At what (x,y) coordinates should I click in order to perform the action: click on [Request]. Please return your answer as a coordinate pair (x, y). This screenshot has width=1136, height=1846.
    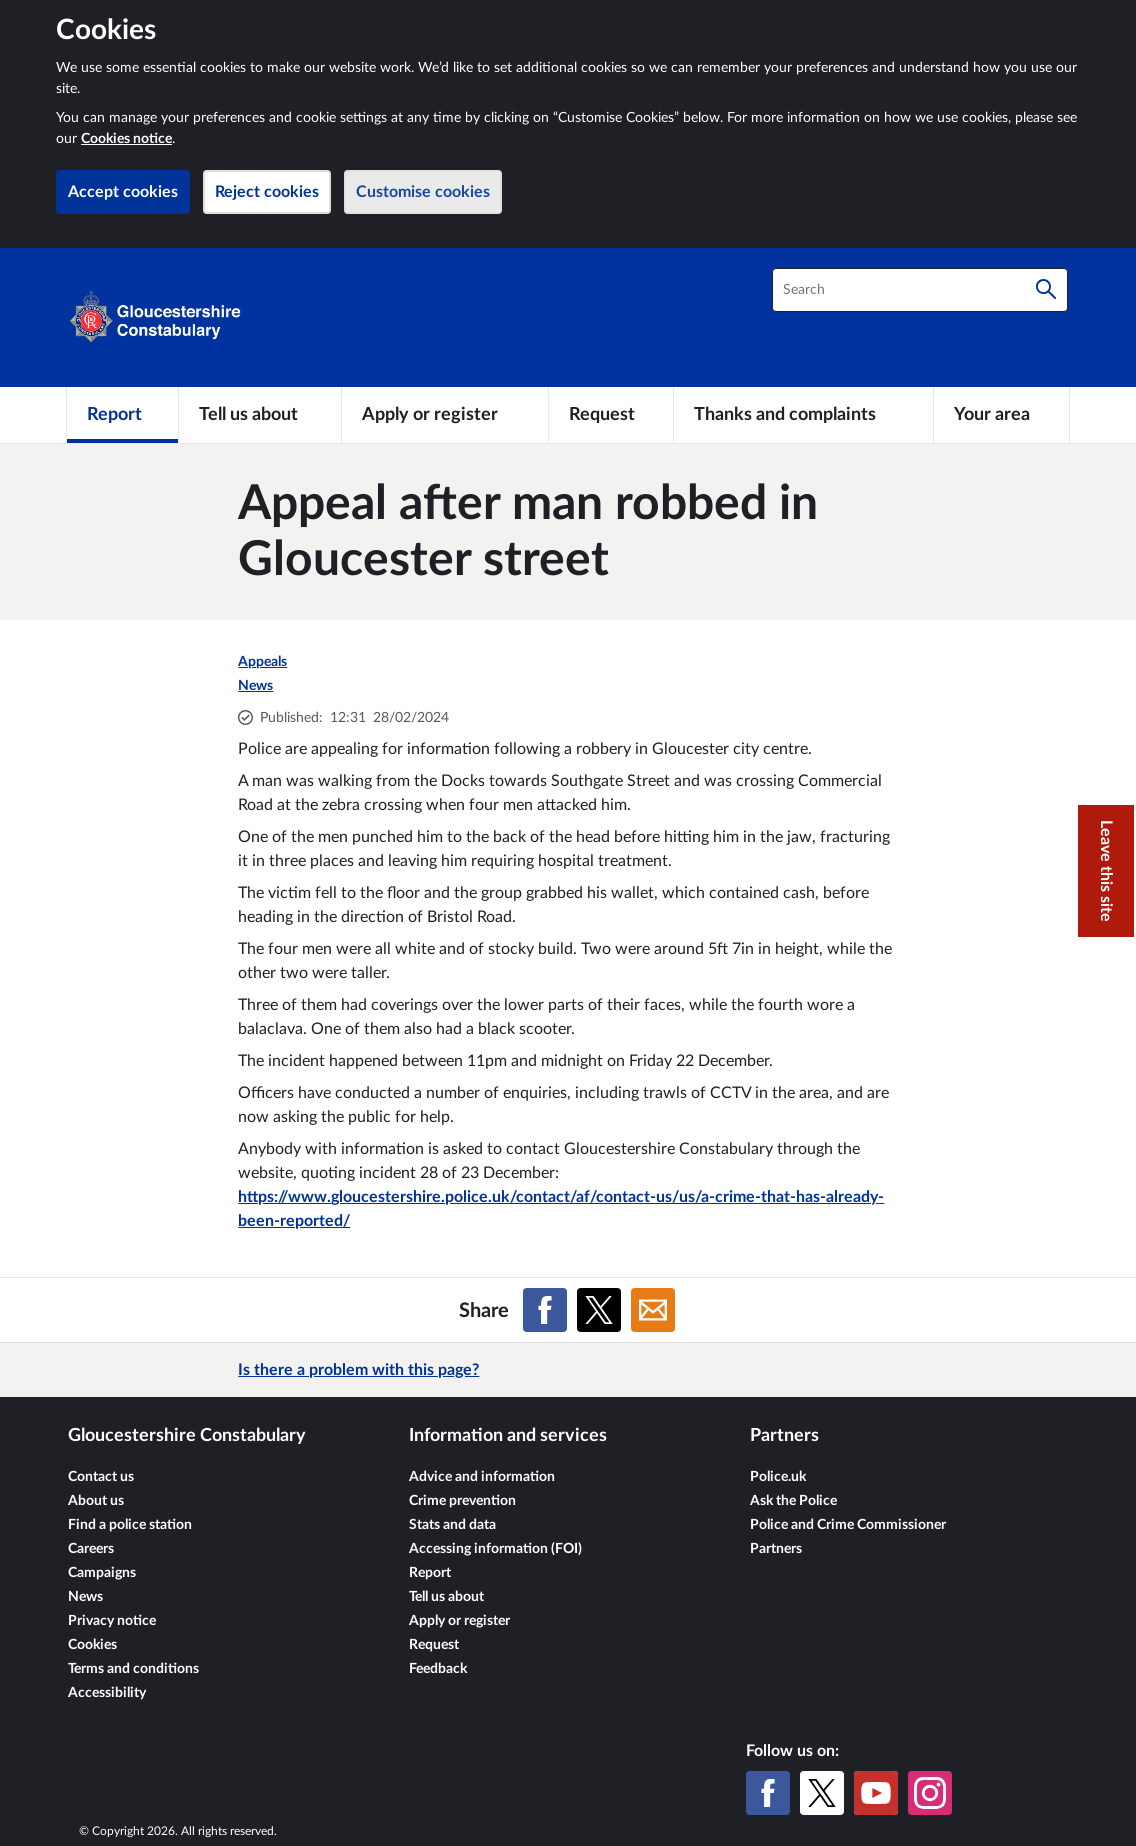
    Looking at the image, I should click on (611, 415).